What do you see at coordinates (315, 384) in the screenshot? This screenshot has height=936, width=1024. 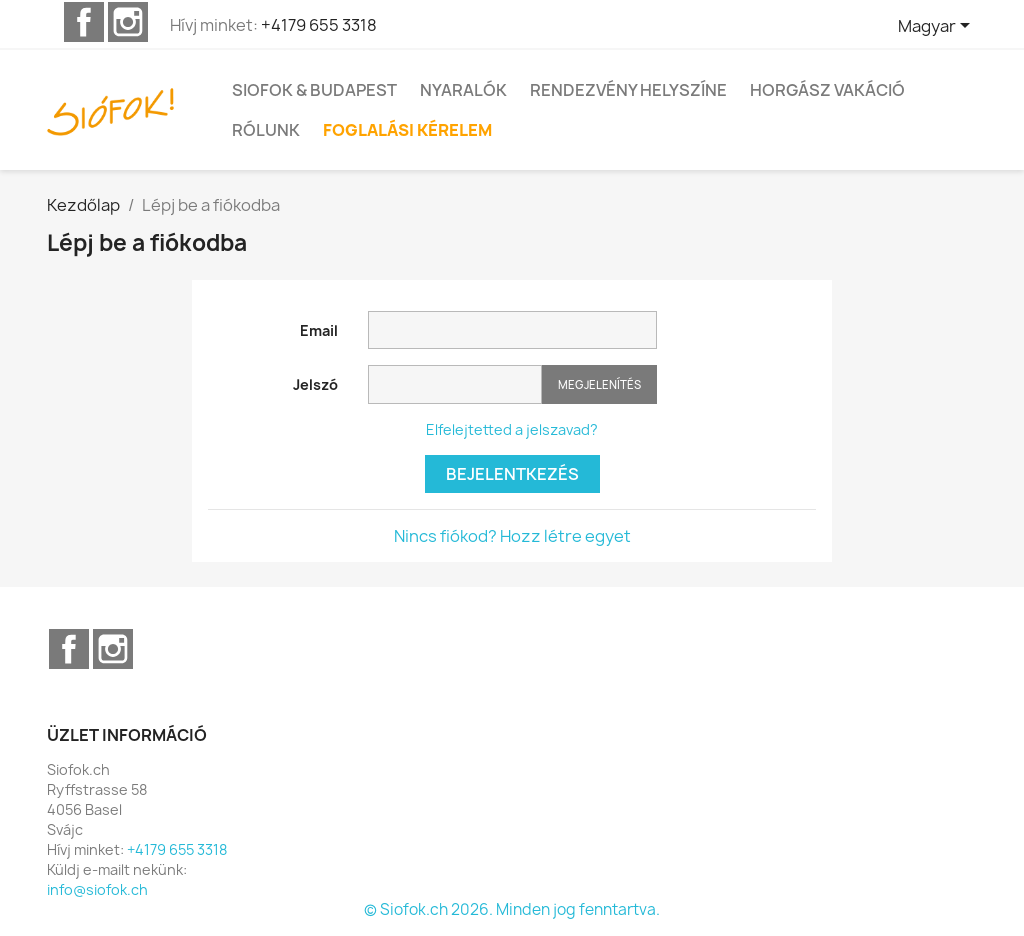 I see `Jelszó` at bounding box center [315, 384].